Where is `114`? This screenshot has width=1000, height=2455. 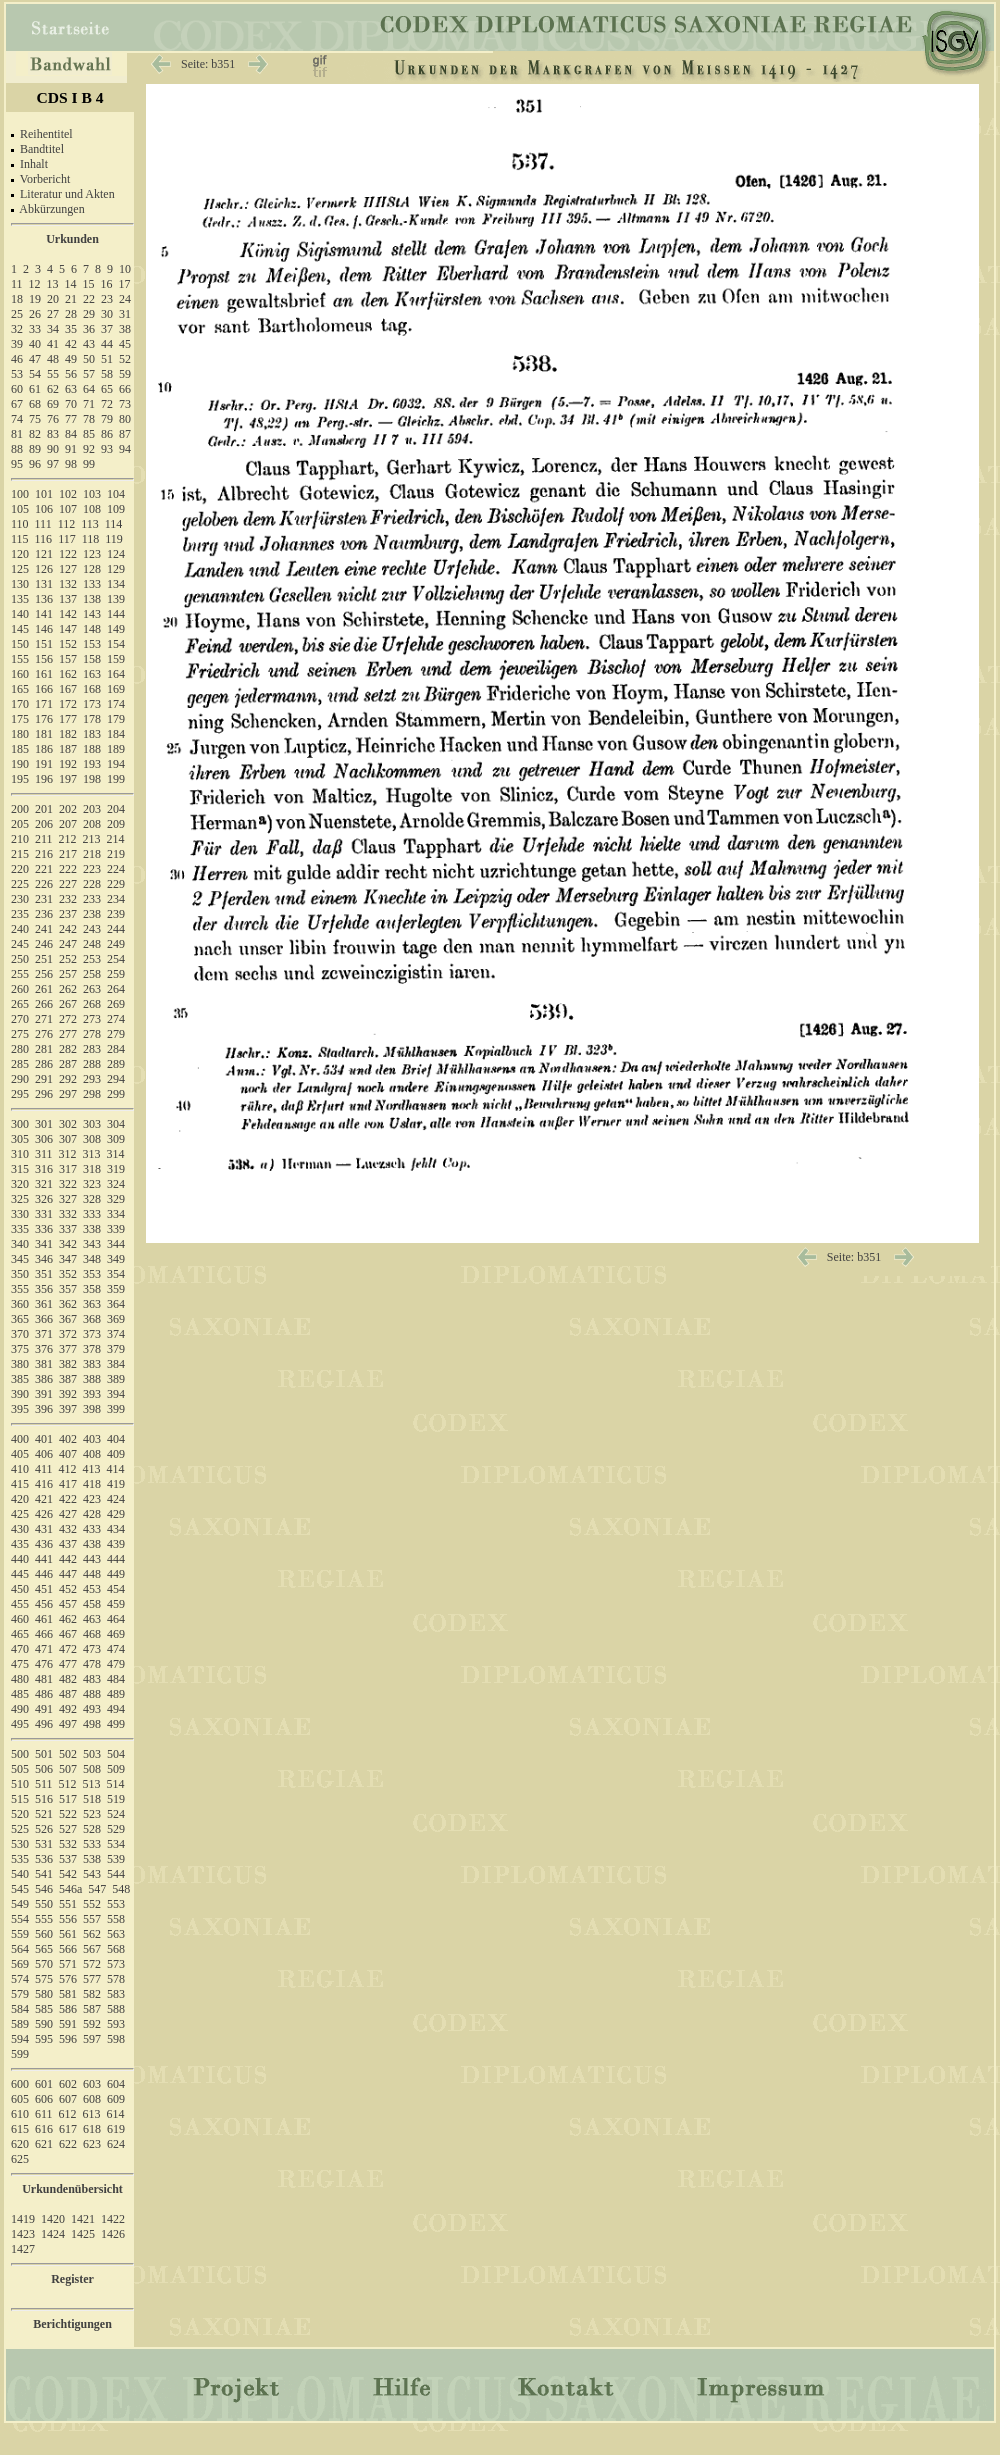
114 is located at coordinates (114, 524).